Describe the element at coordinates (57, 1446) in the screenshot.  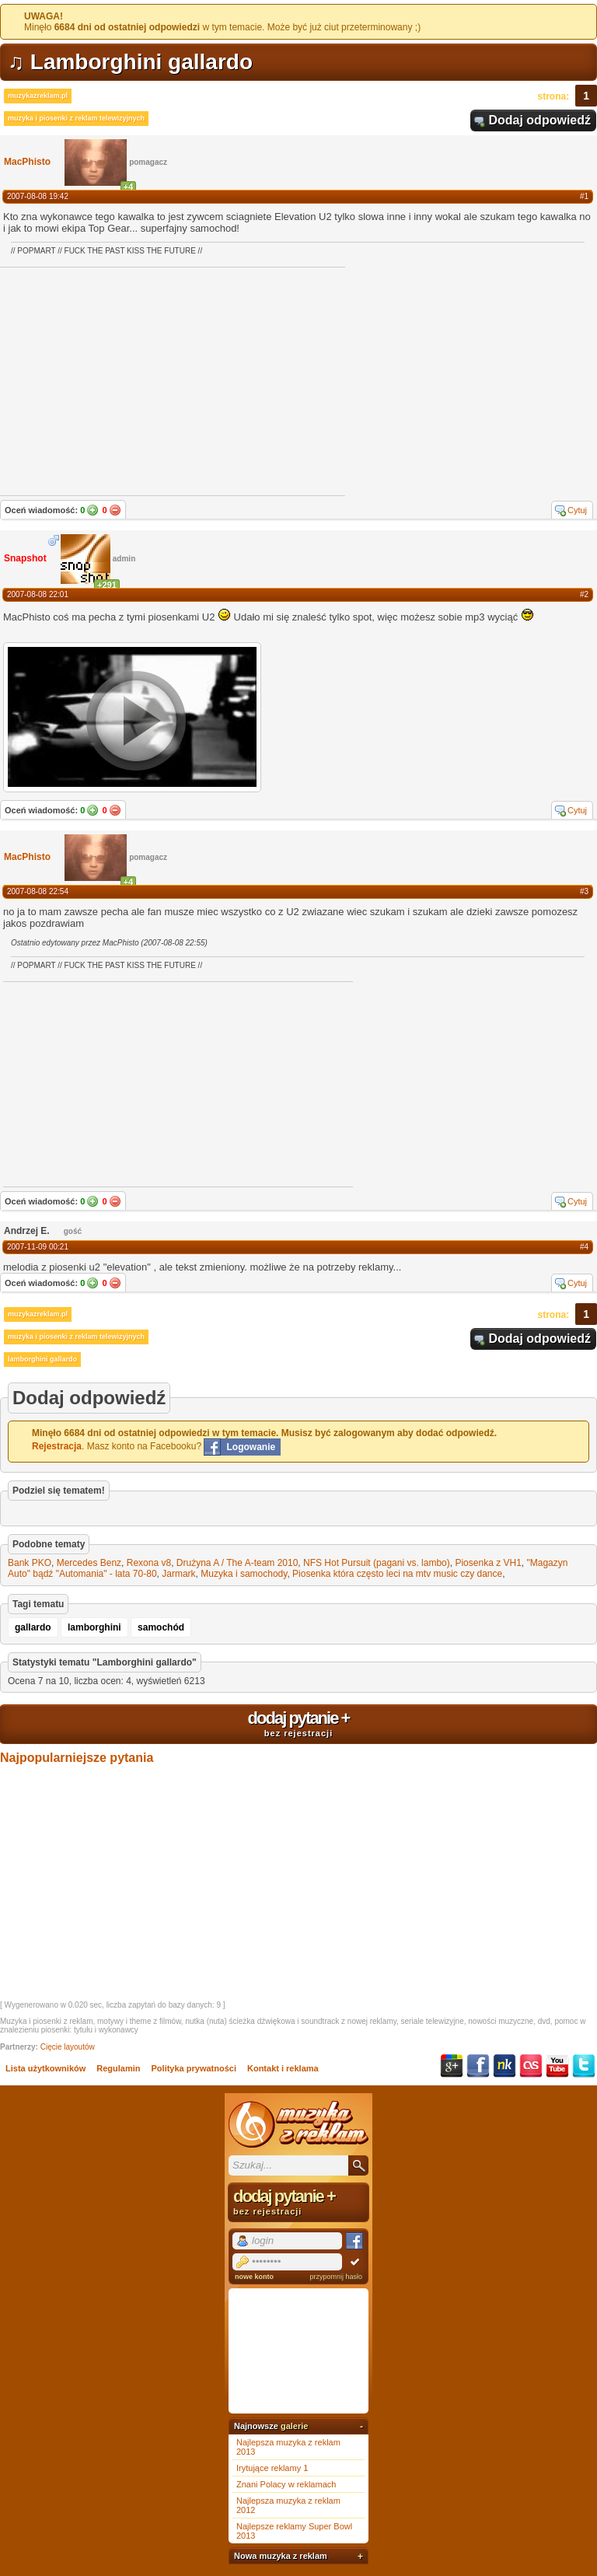
I see `Rejestracja` at that location.